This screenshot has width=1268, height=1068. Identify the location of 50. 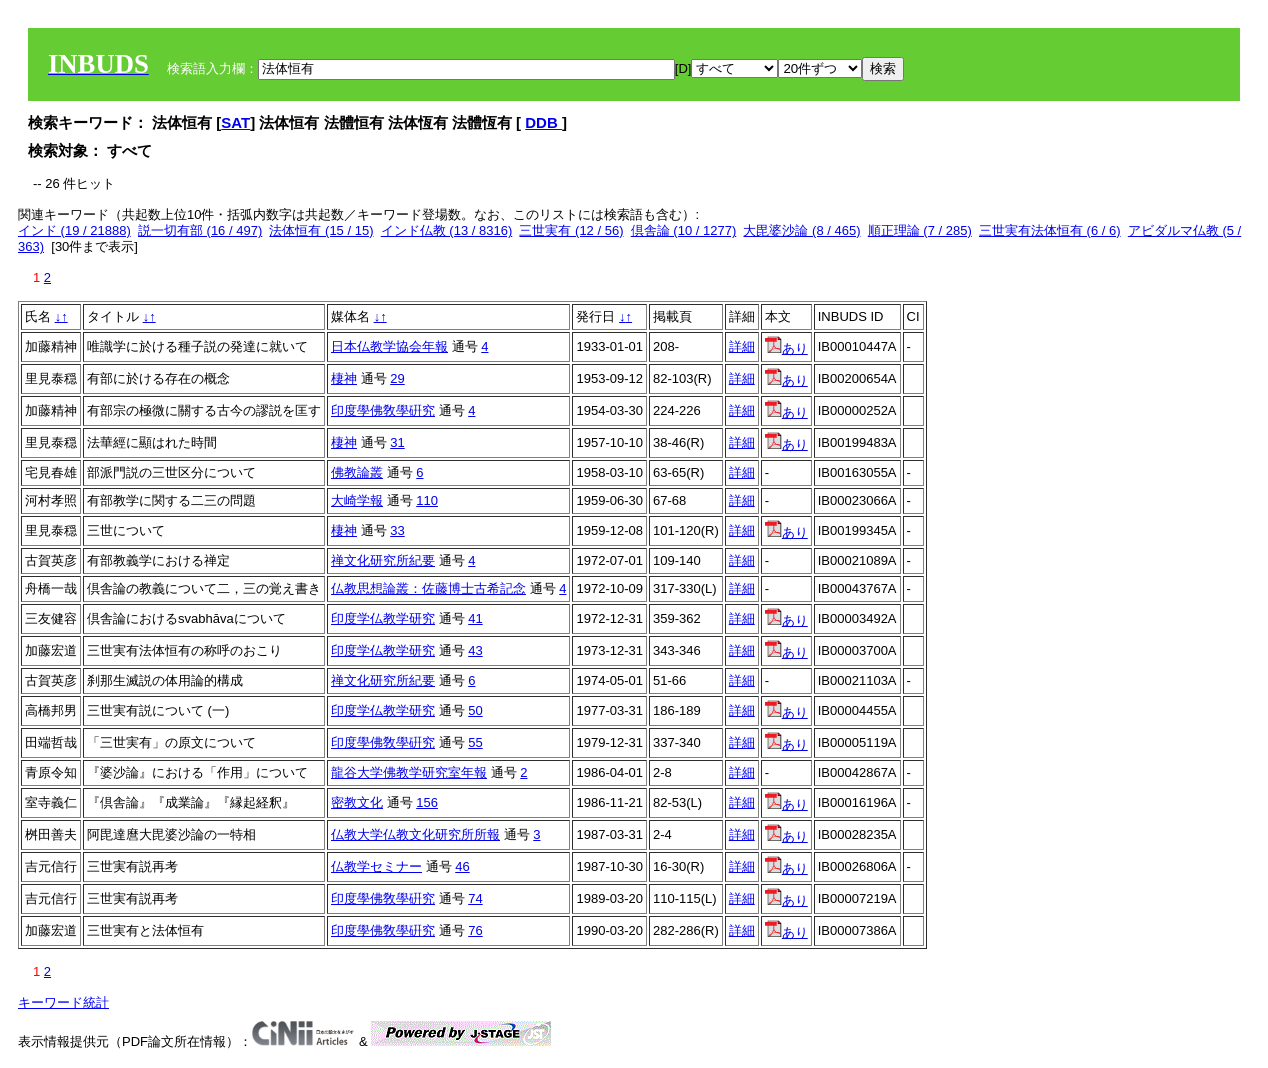
(475, 710).